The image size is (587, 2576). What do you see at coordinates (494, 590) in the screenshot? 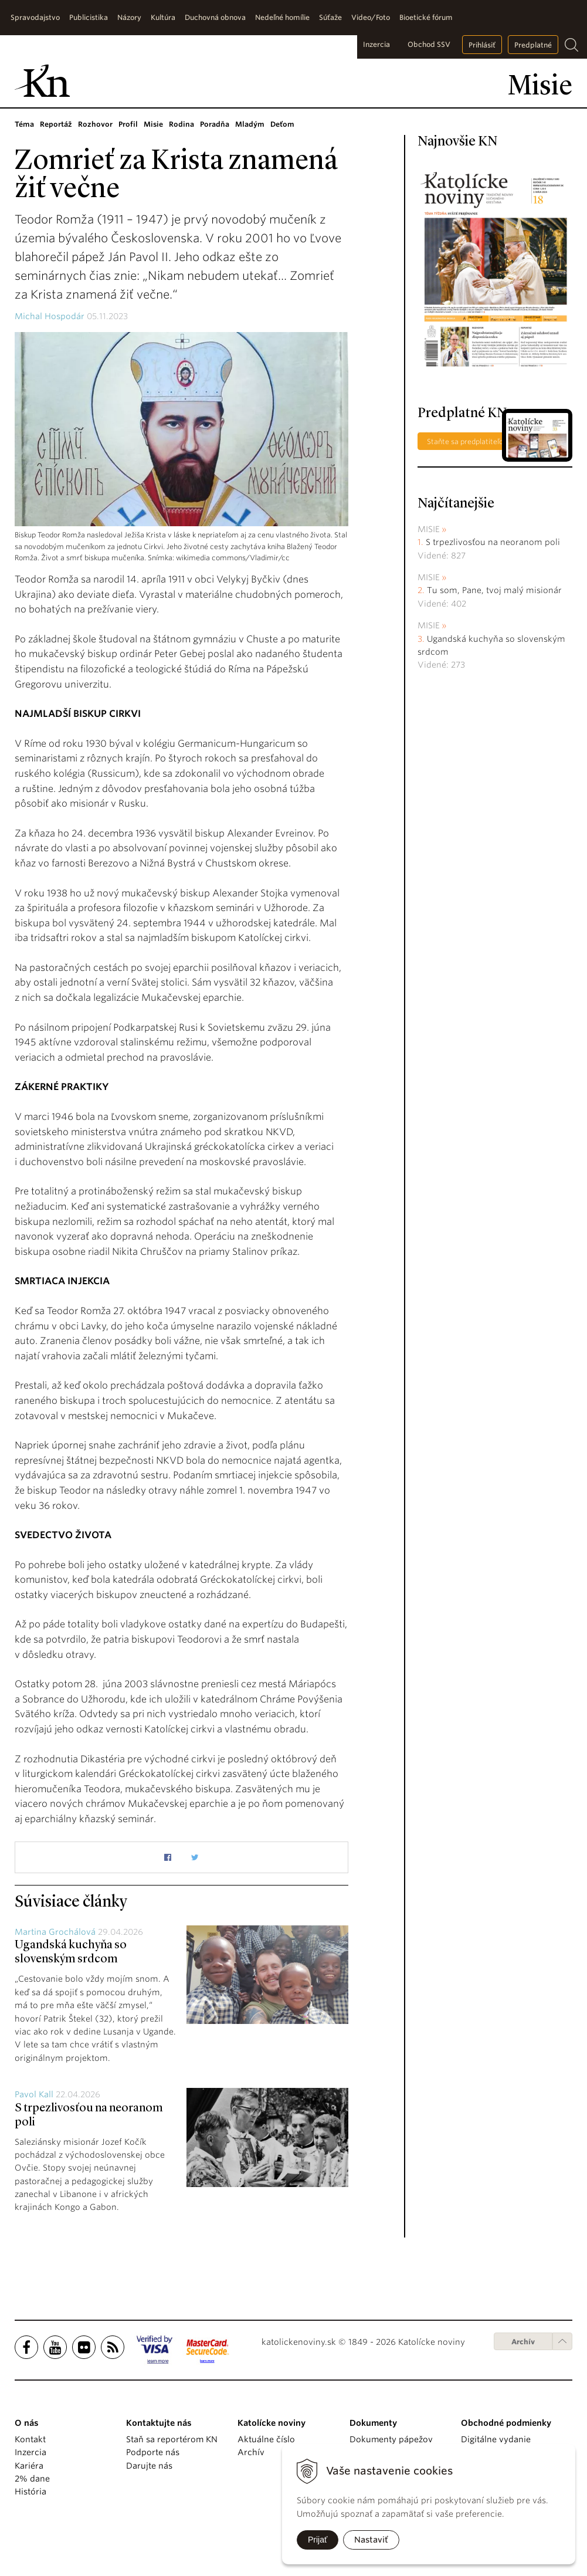
I see `Tu som, Pane, tvoj malý misionár` at bounding box center [494, 590].